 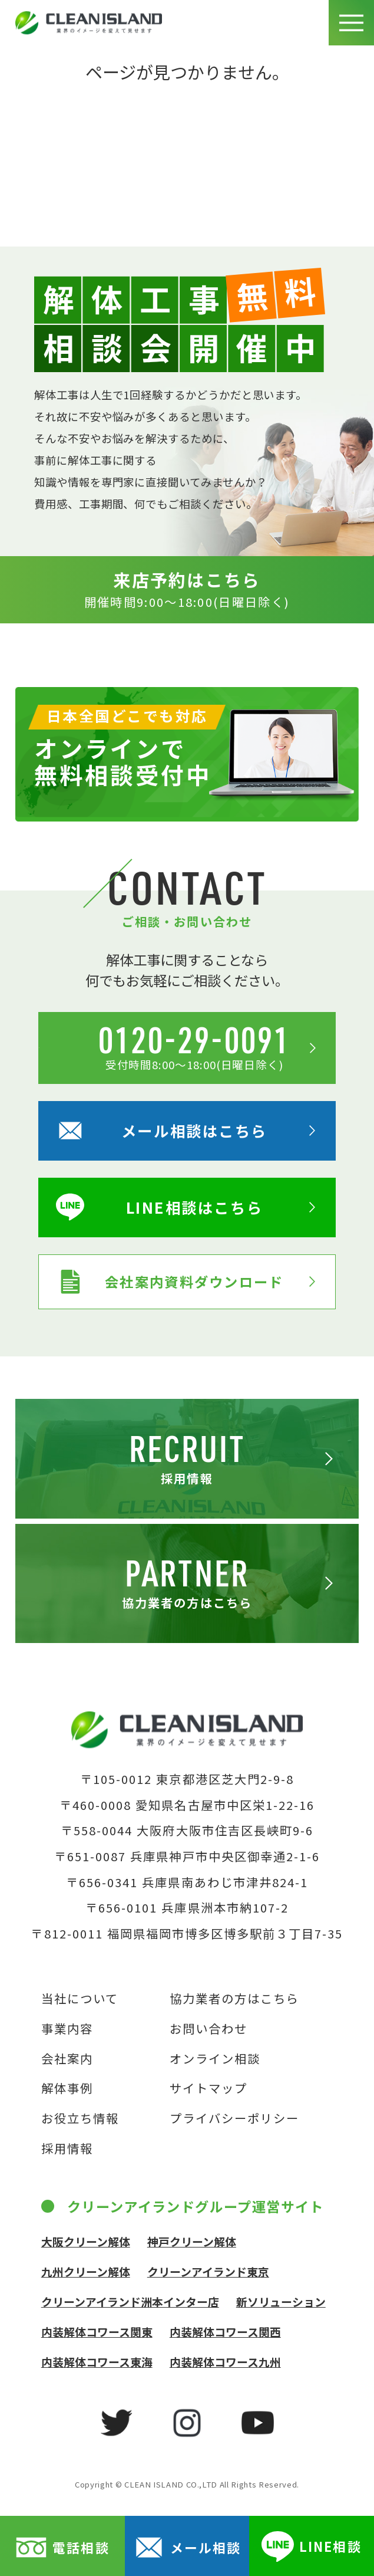 What do you see at coordinates (311, 2546) in the screenshot?
I see `LINE相談` at bounding box center [311, 2546].